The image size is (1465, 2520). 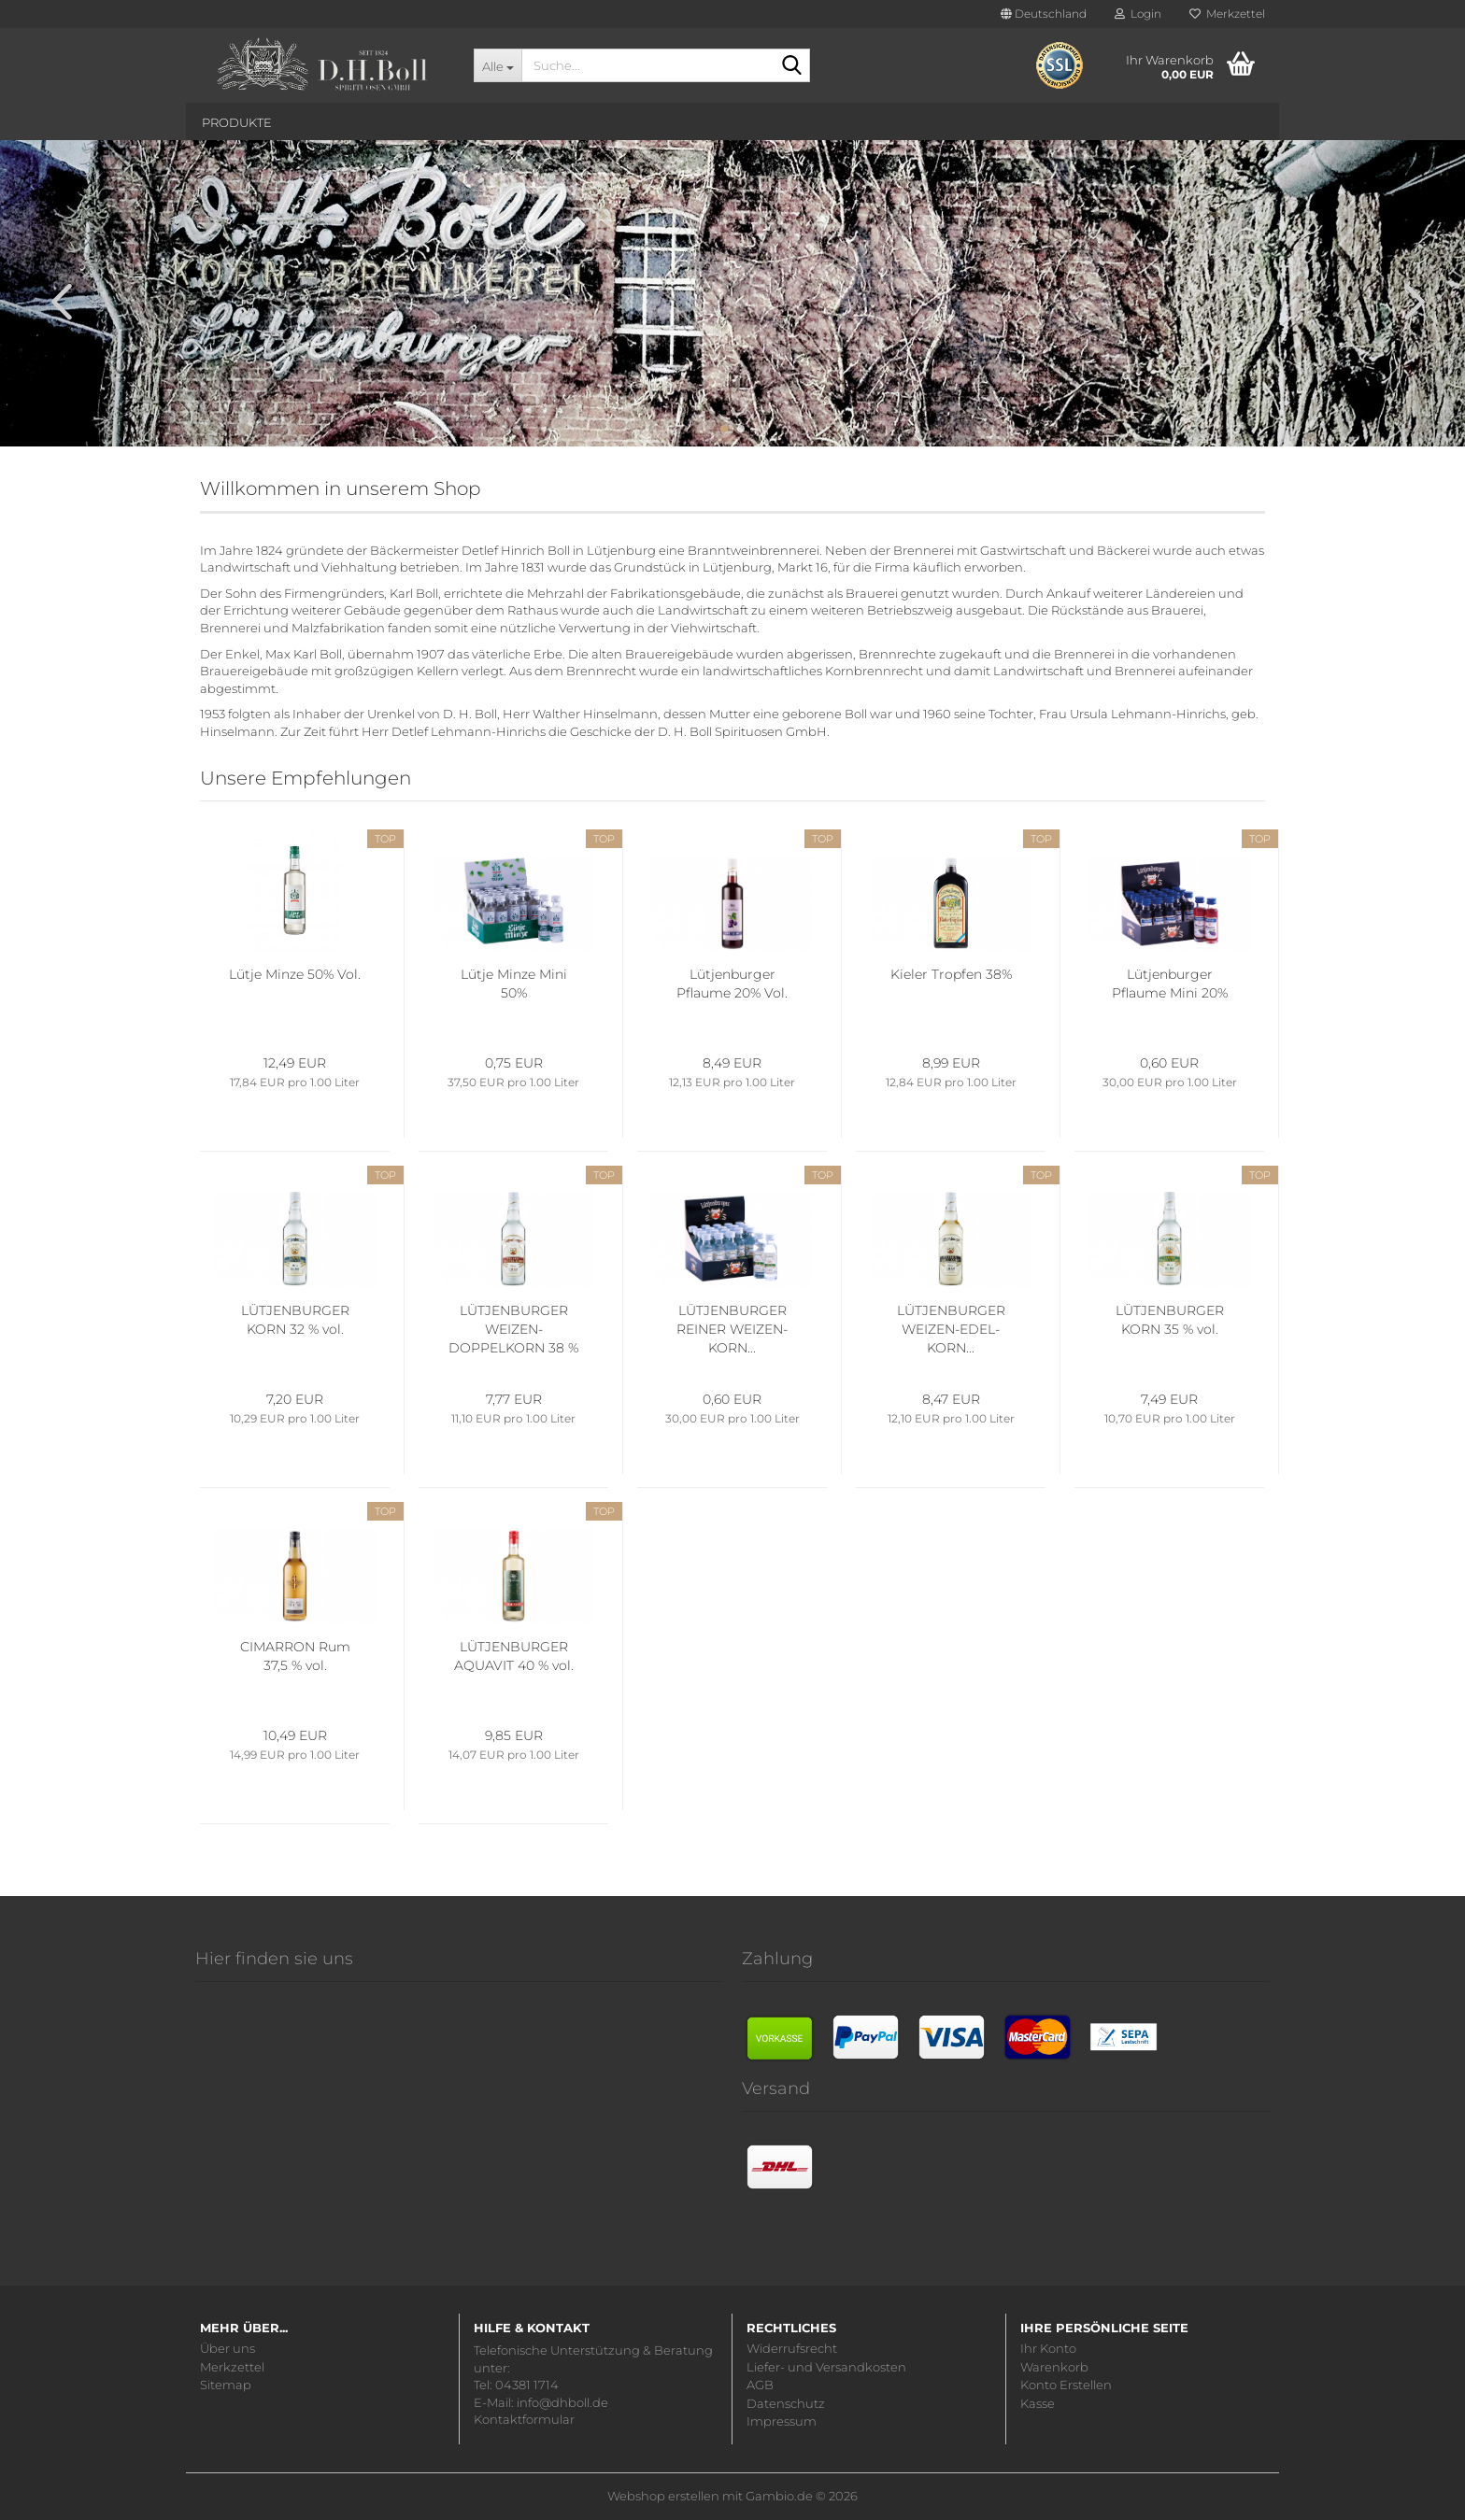 I want to click on LÜTJENBURGER REINER WEIZEN-KORN..., so click(x=732, y=1329).